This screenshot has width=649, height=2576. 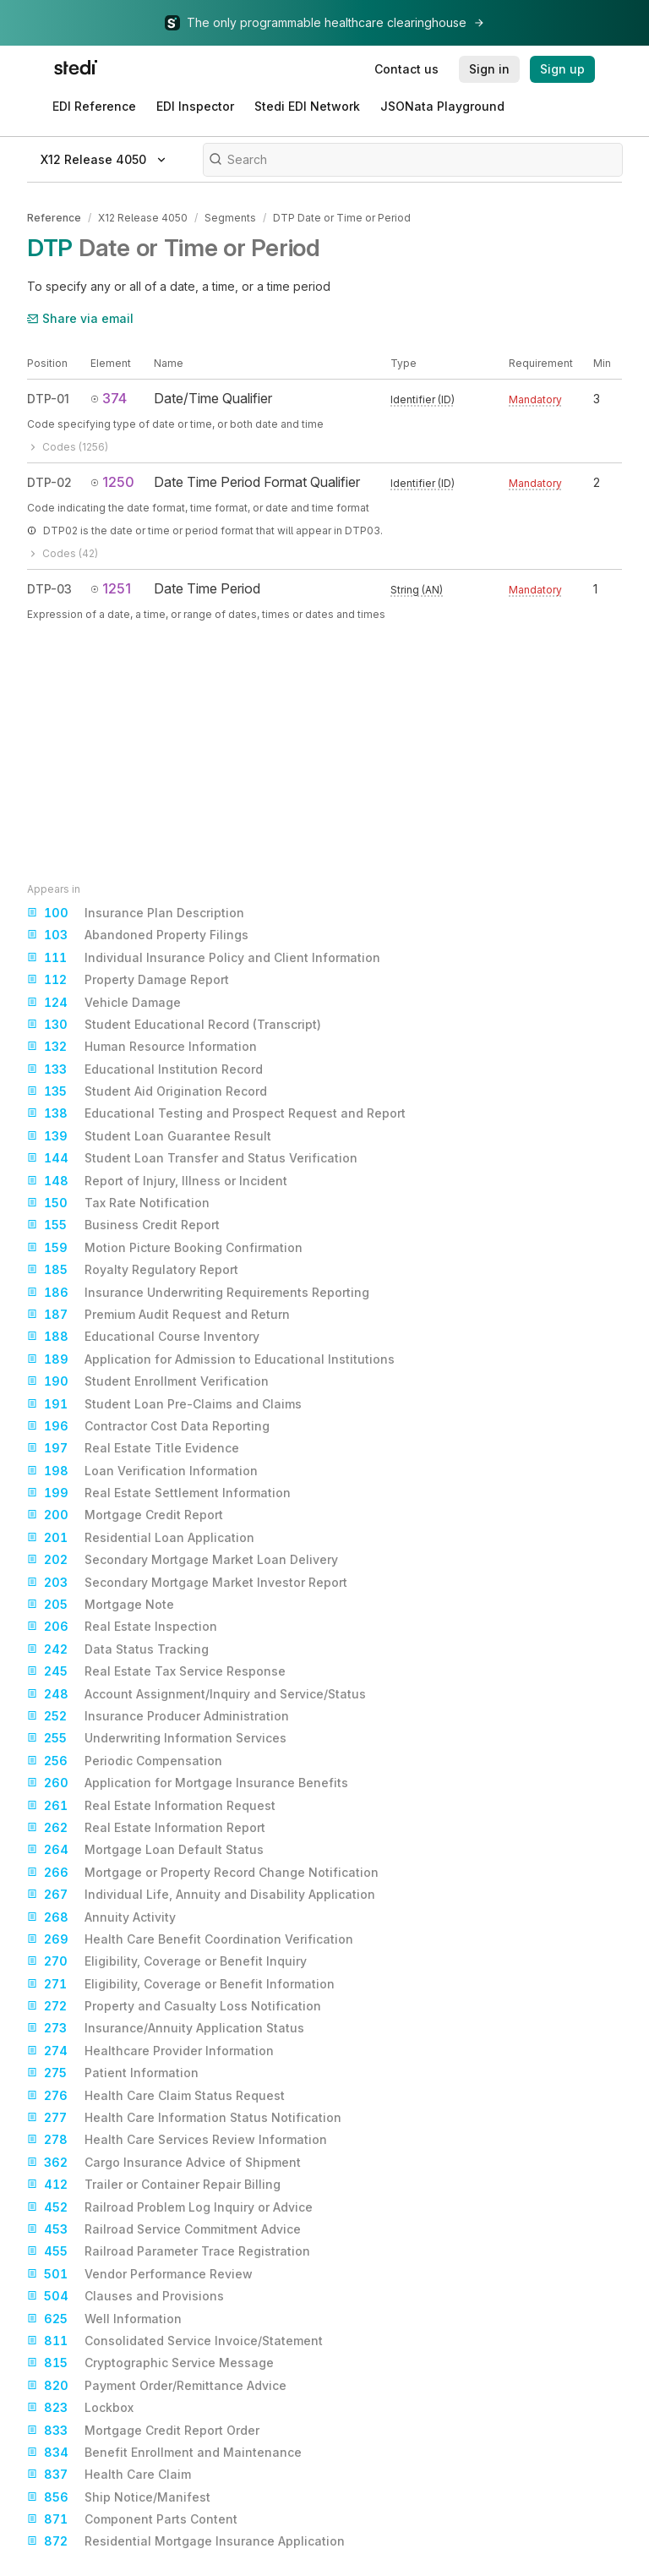 What do you see at coordinates (168, 2251) in the screenshot?
I see `Railroad Parameter Trace Registration` at bounding box center [168, 2251].